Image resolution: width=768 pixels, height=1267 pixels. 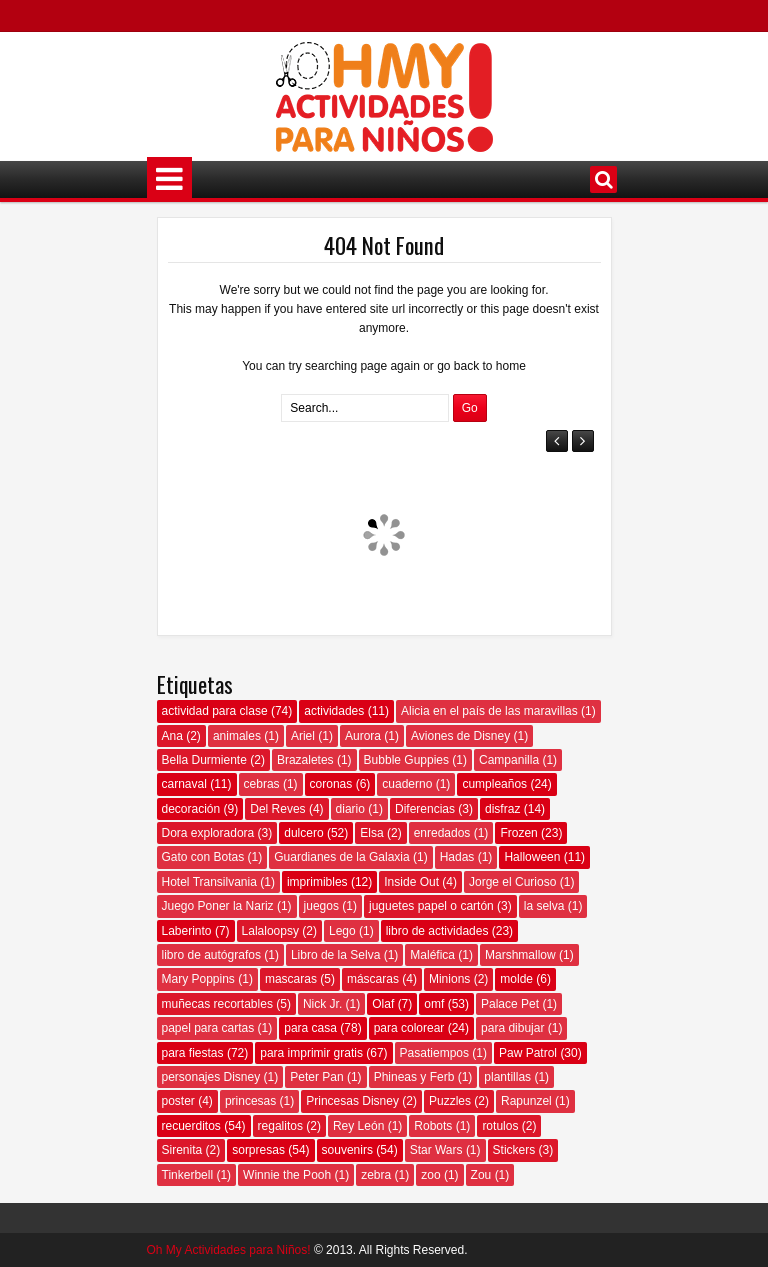 What do you see at coordinates (433, 1126) in the screenshot?
I see `Robots` at bounding box center [433, 1126].